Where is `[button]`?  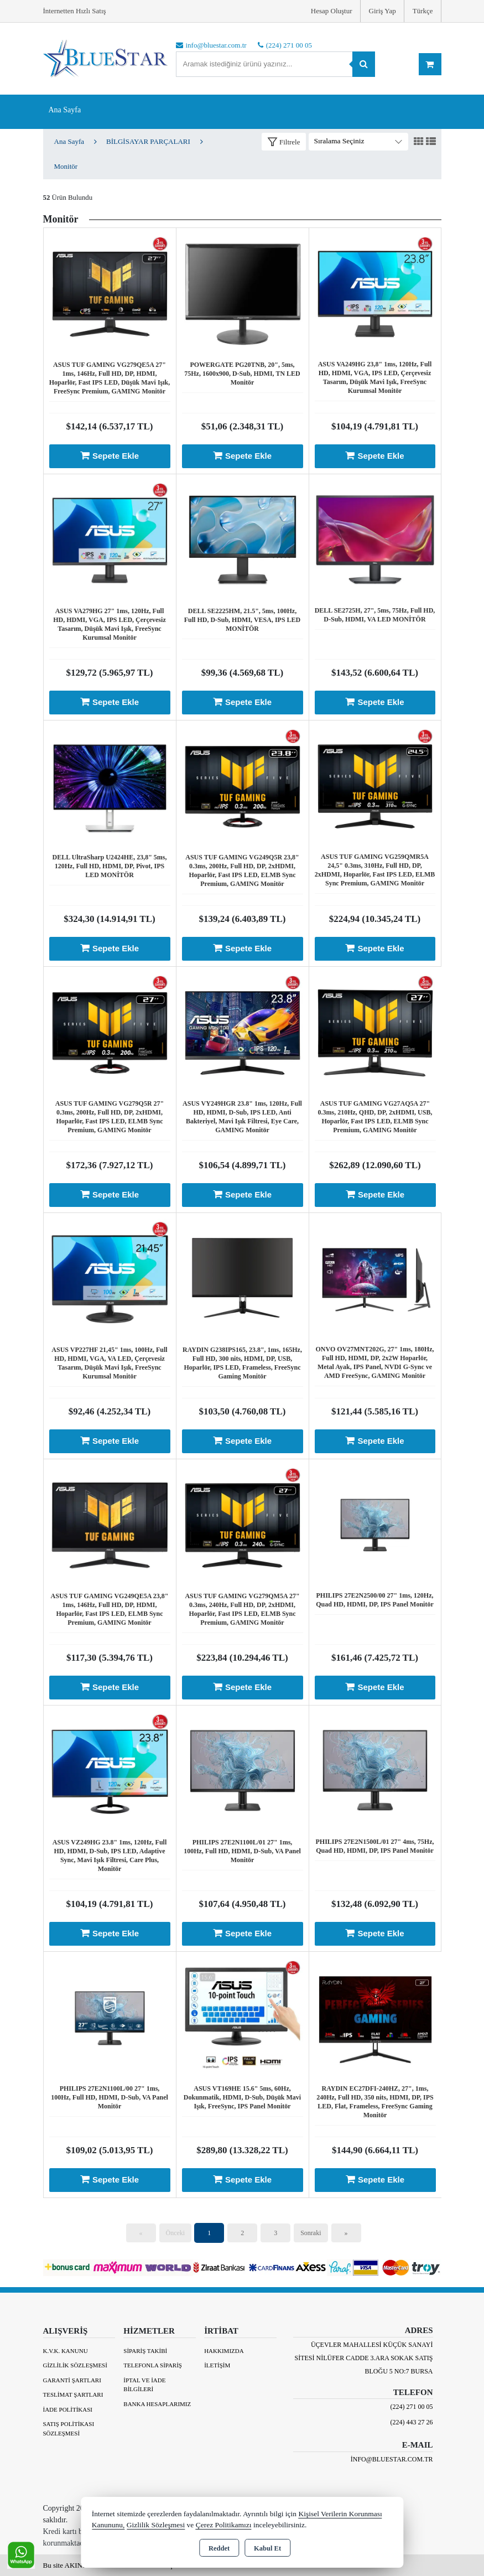
[button] is located at coordinates (284, 142).